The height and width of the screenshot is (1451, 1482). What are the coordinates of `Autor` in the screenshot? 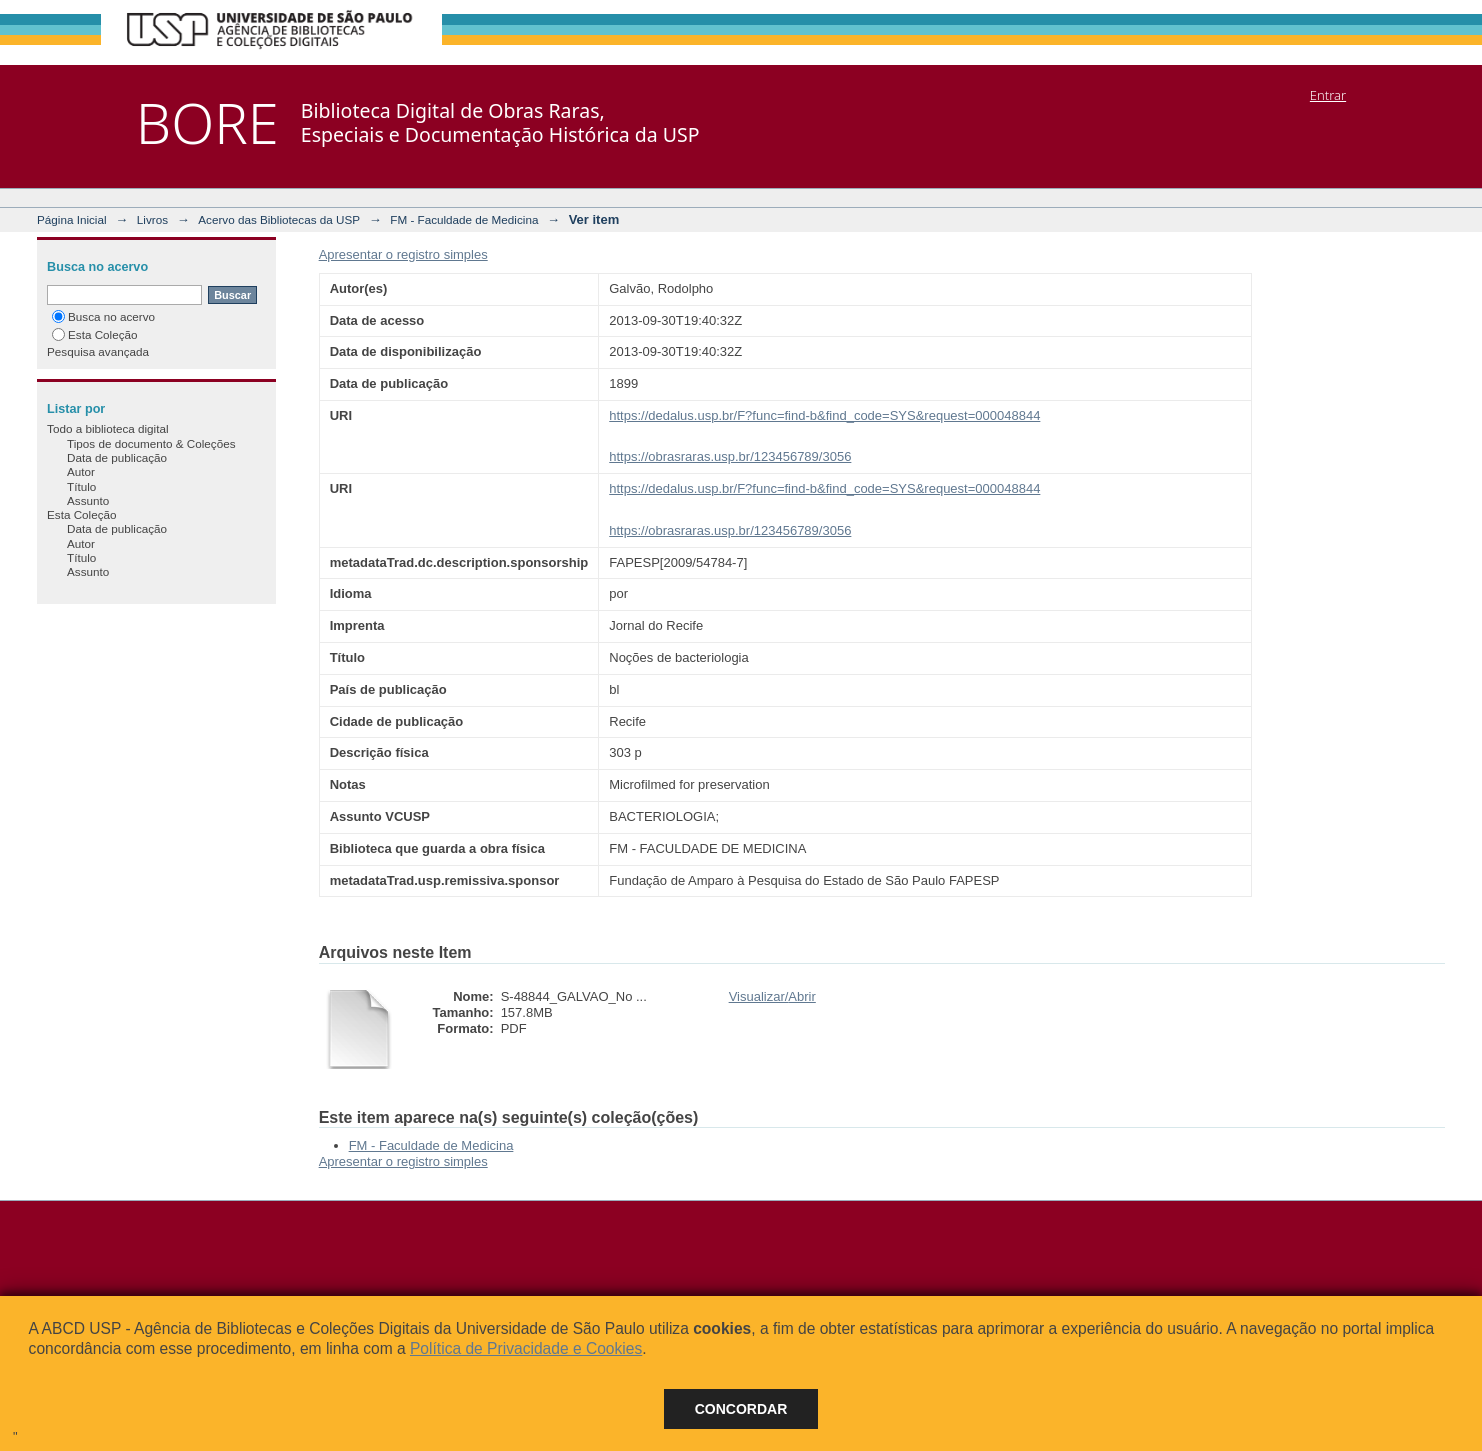 It's located at (81, 471).